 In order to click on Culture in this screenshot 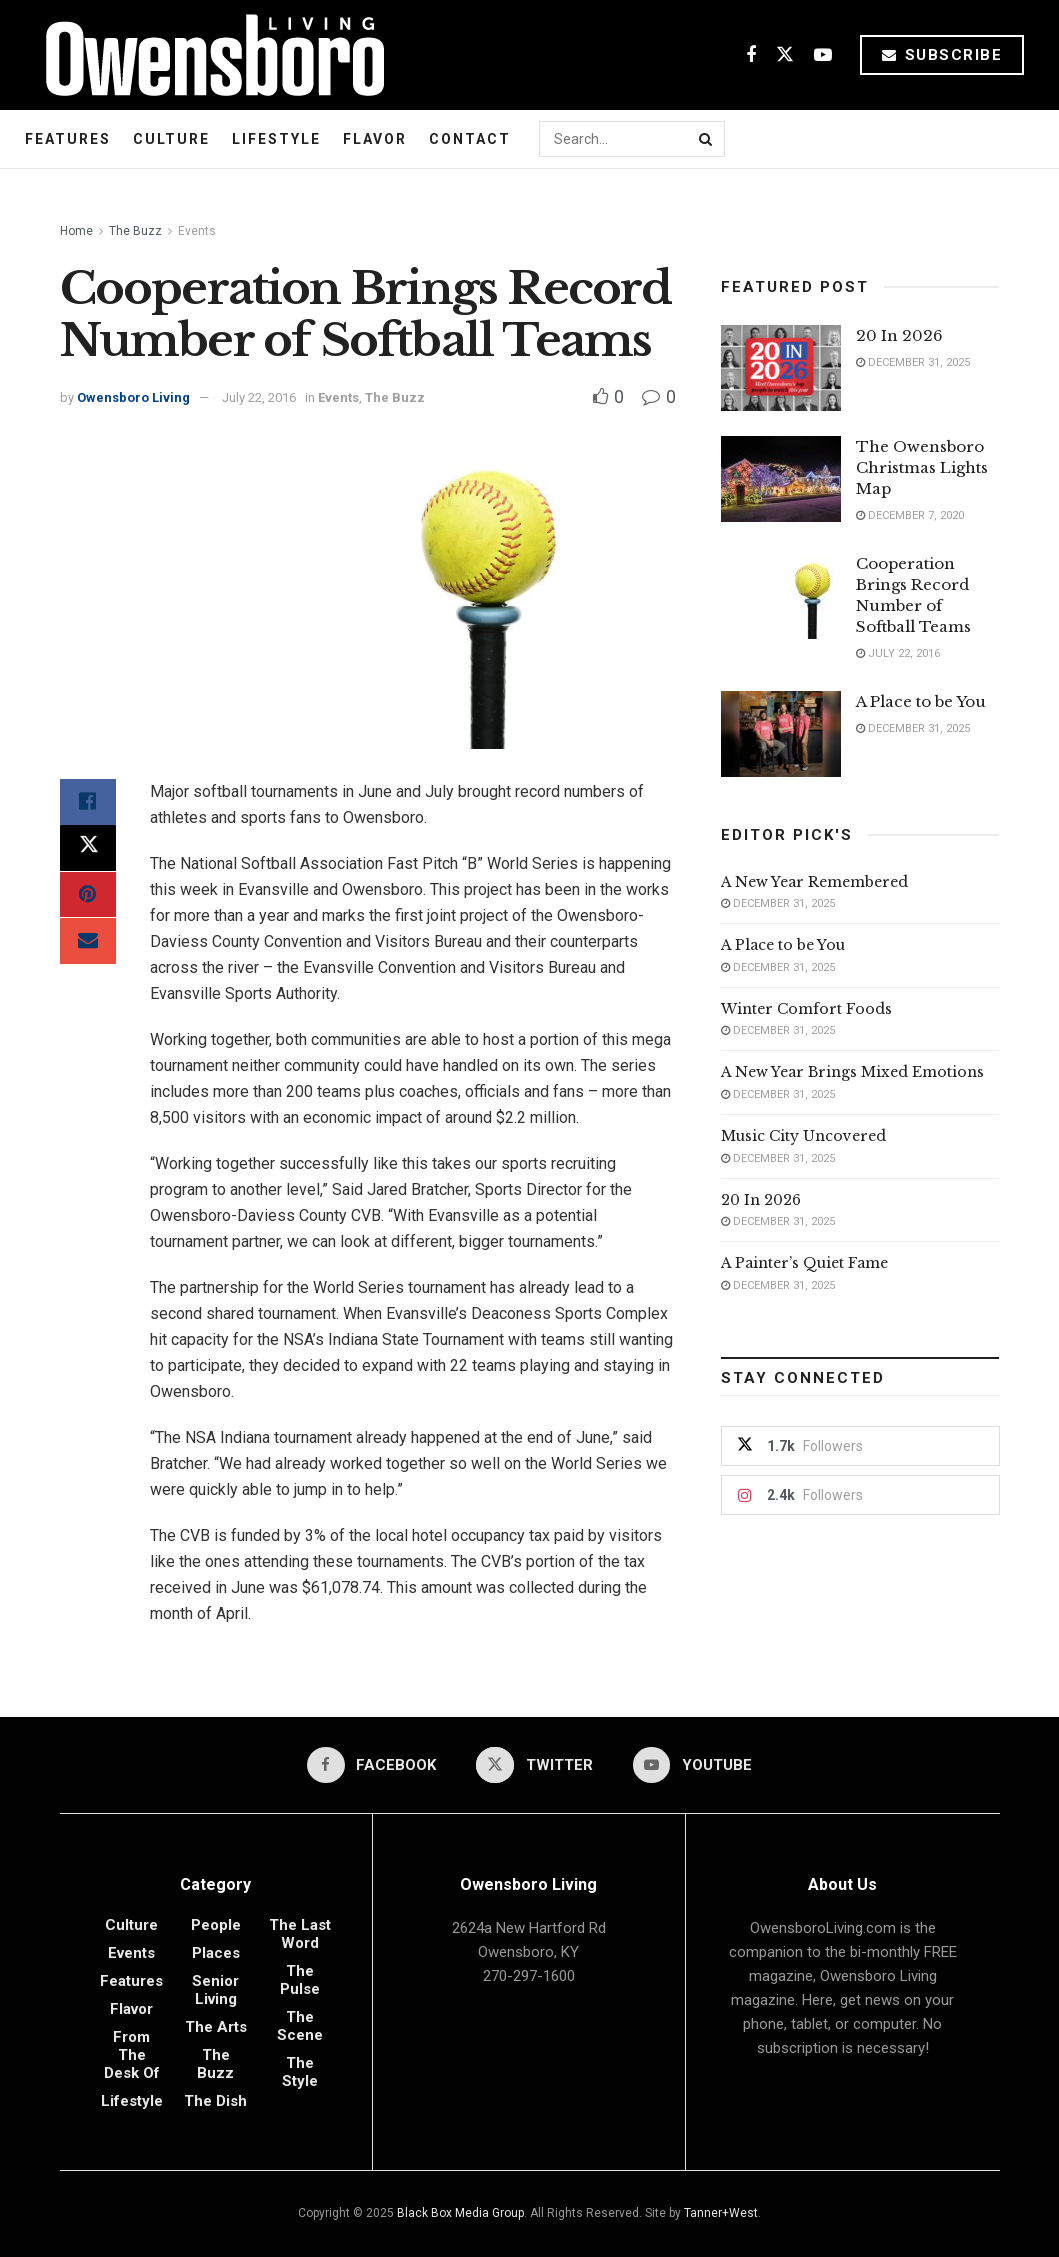, I will do `click(171, 139)`.